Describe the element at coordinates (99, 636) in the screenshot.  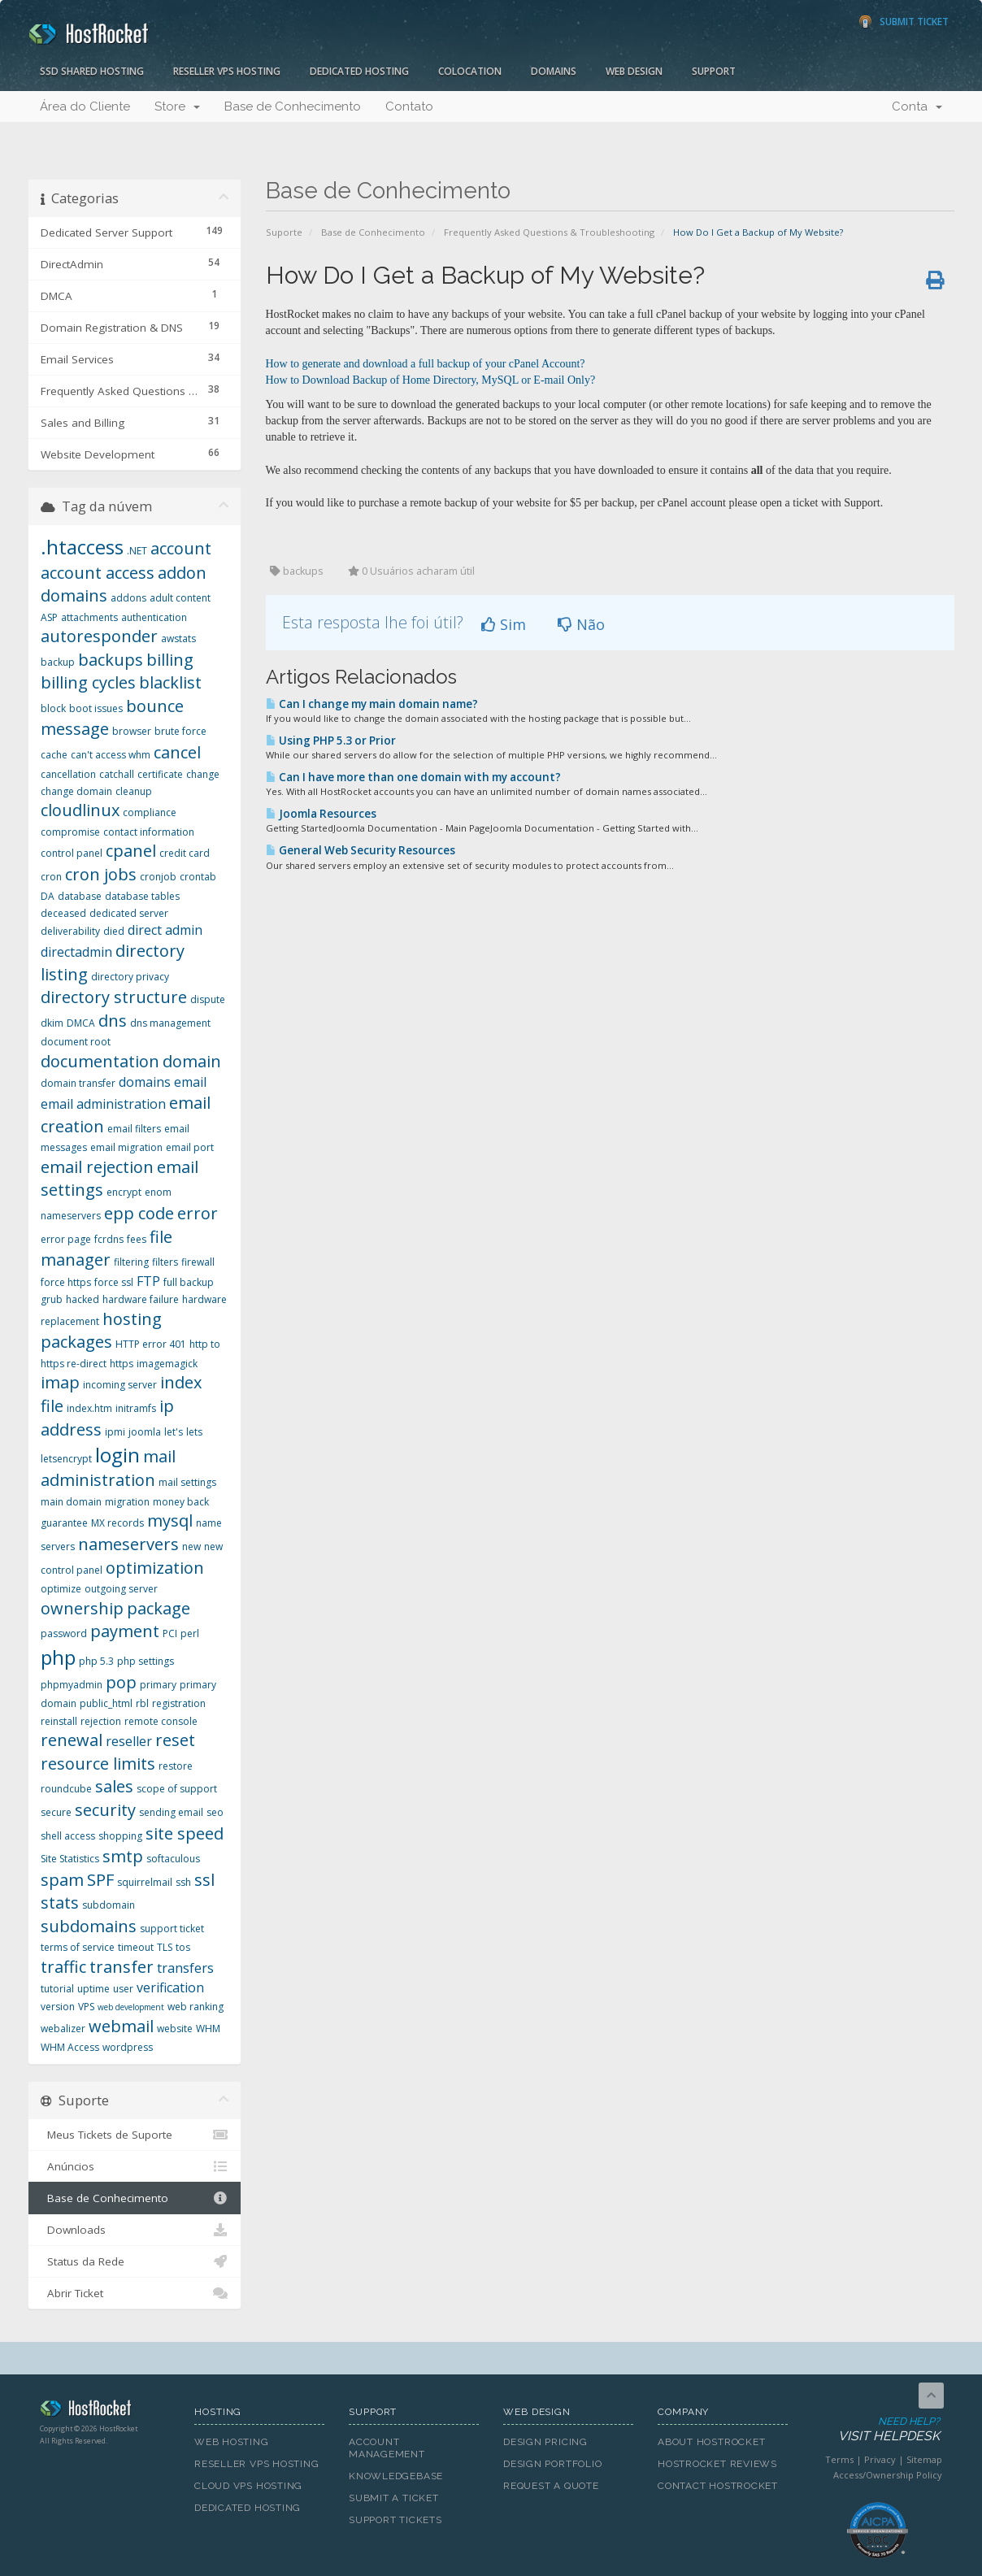
I see `autoresponder` at that location.